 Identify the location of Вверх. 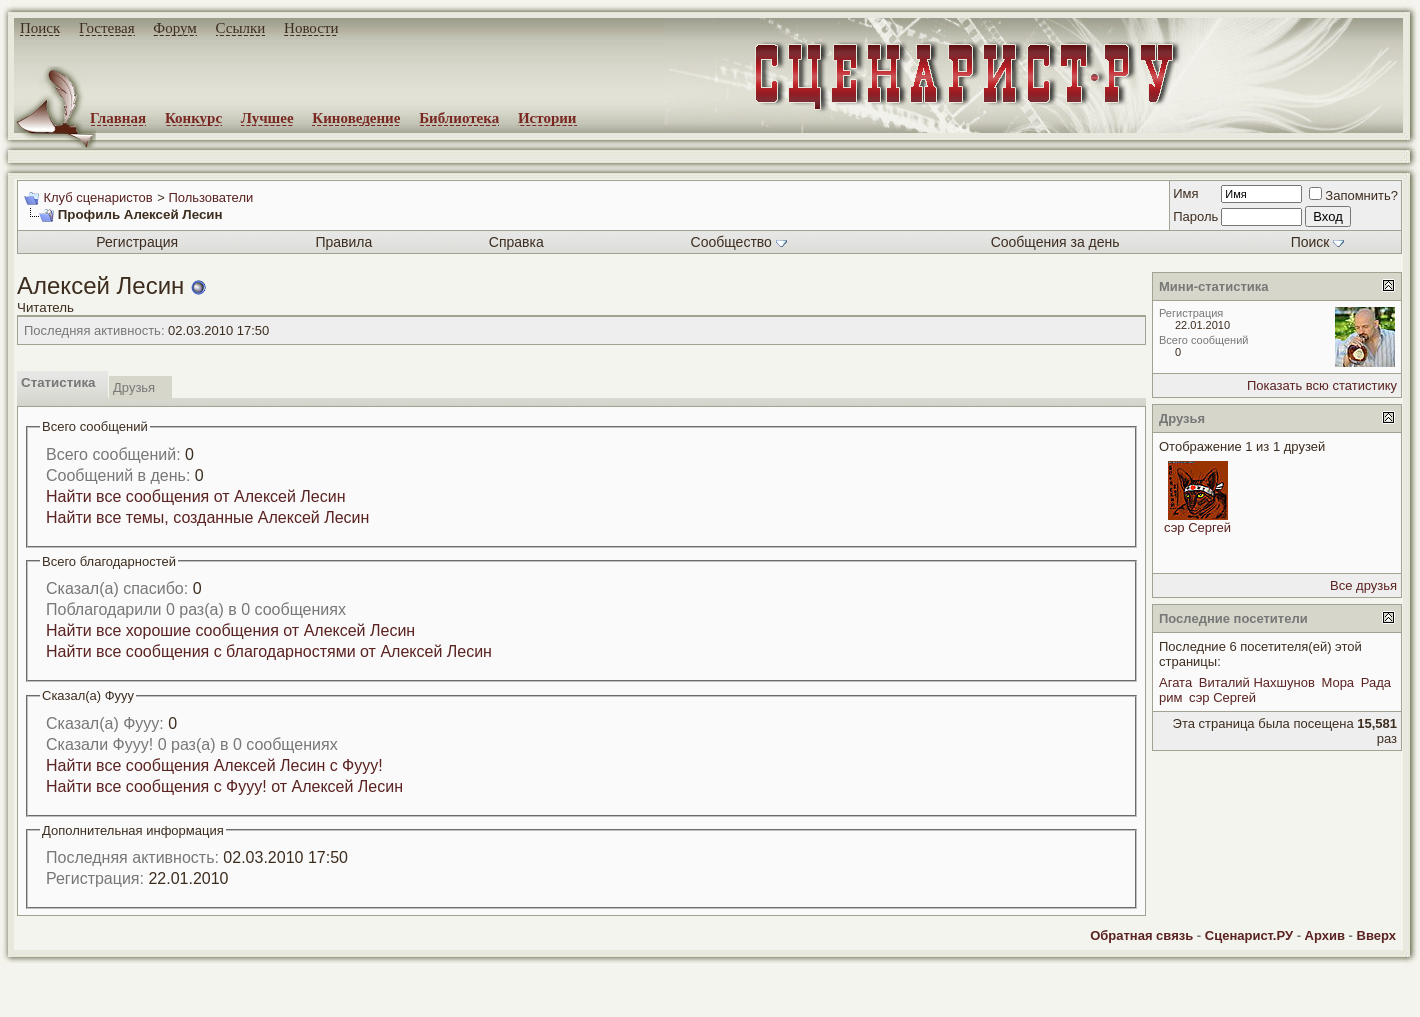
(1376, 935).